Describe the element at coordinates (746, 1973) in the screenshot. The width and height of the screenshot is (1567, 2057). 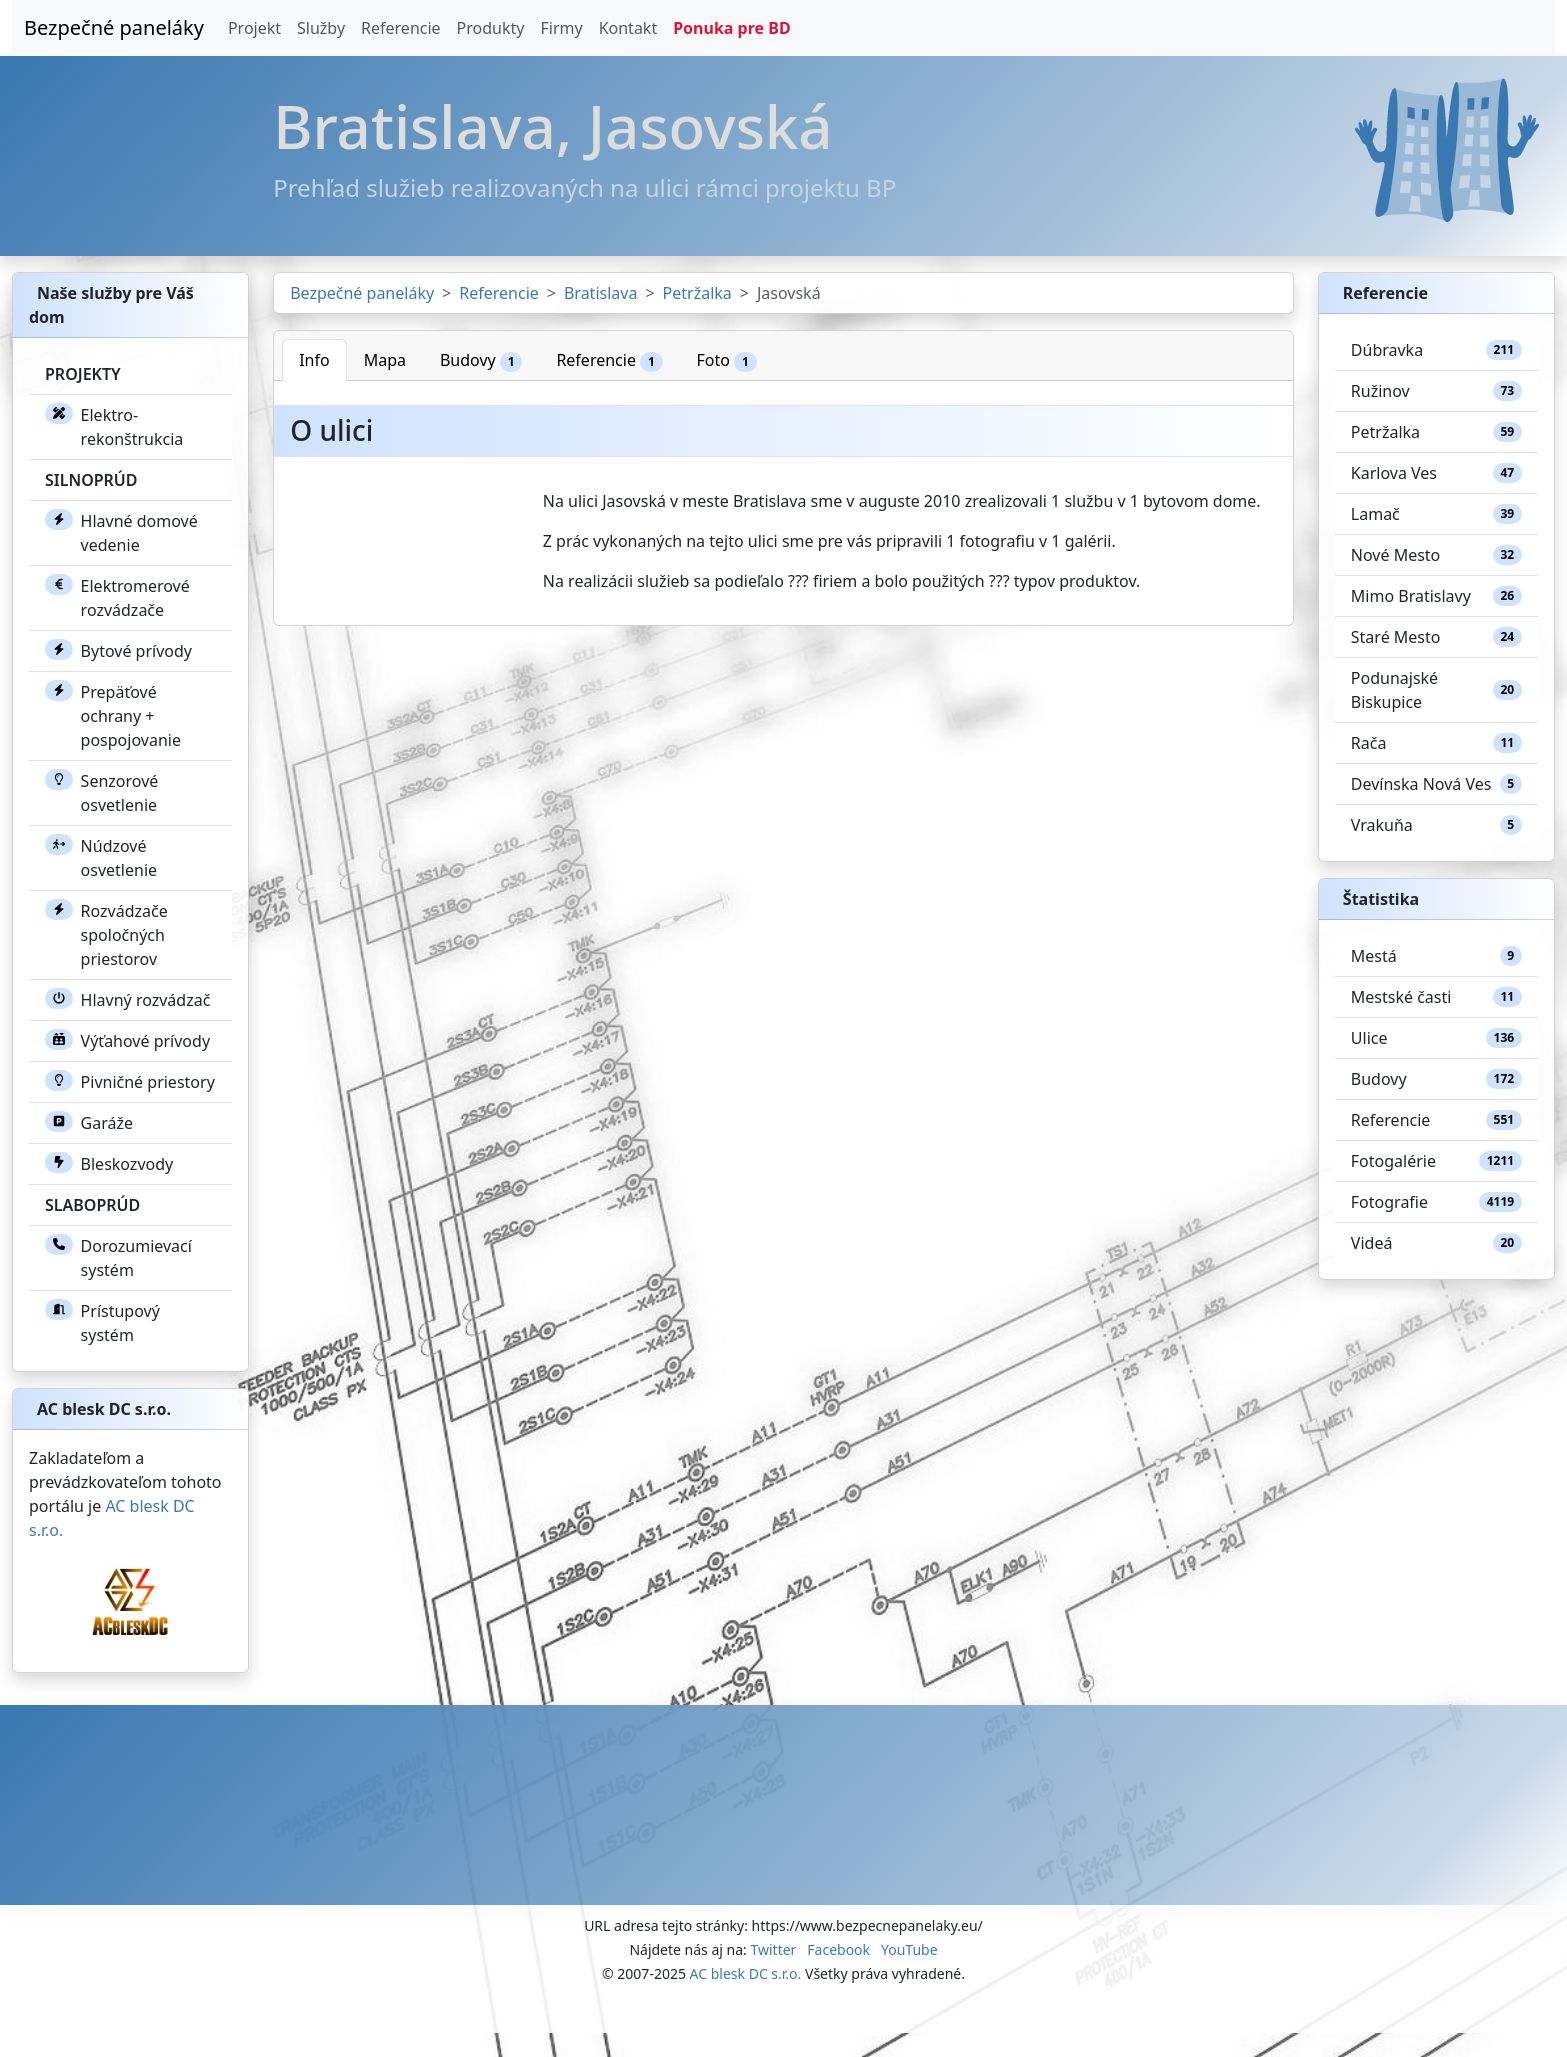
I see `AC blesk DC s.r.o.` at that location.